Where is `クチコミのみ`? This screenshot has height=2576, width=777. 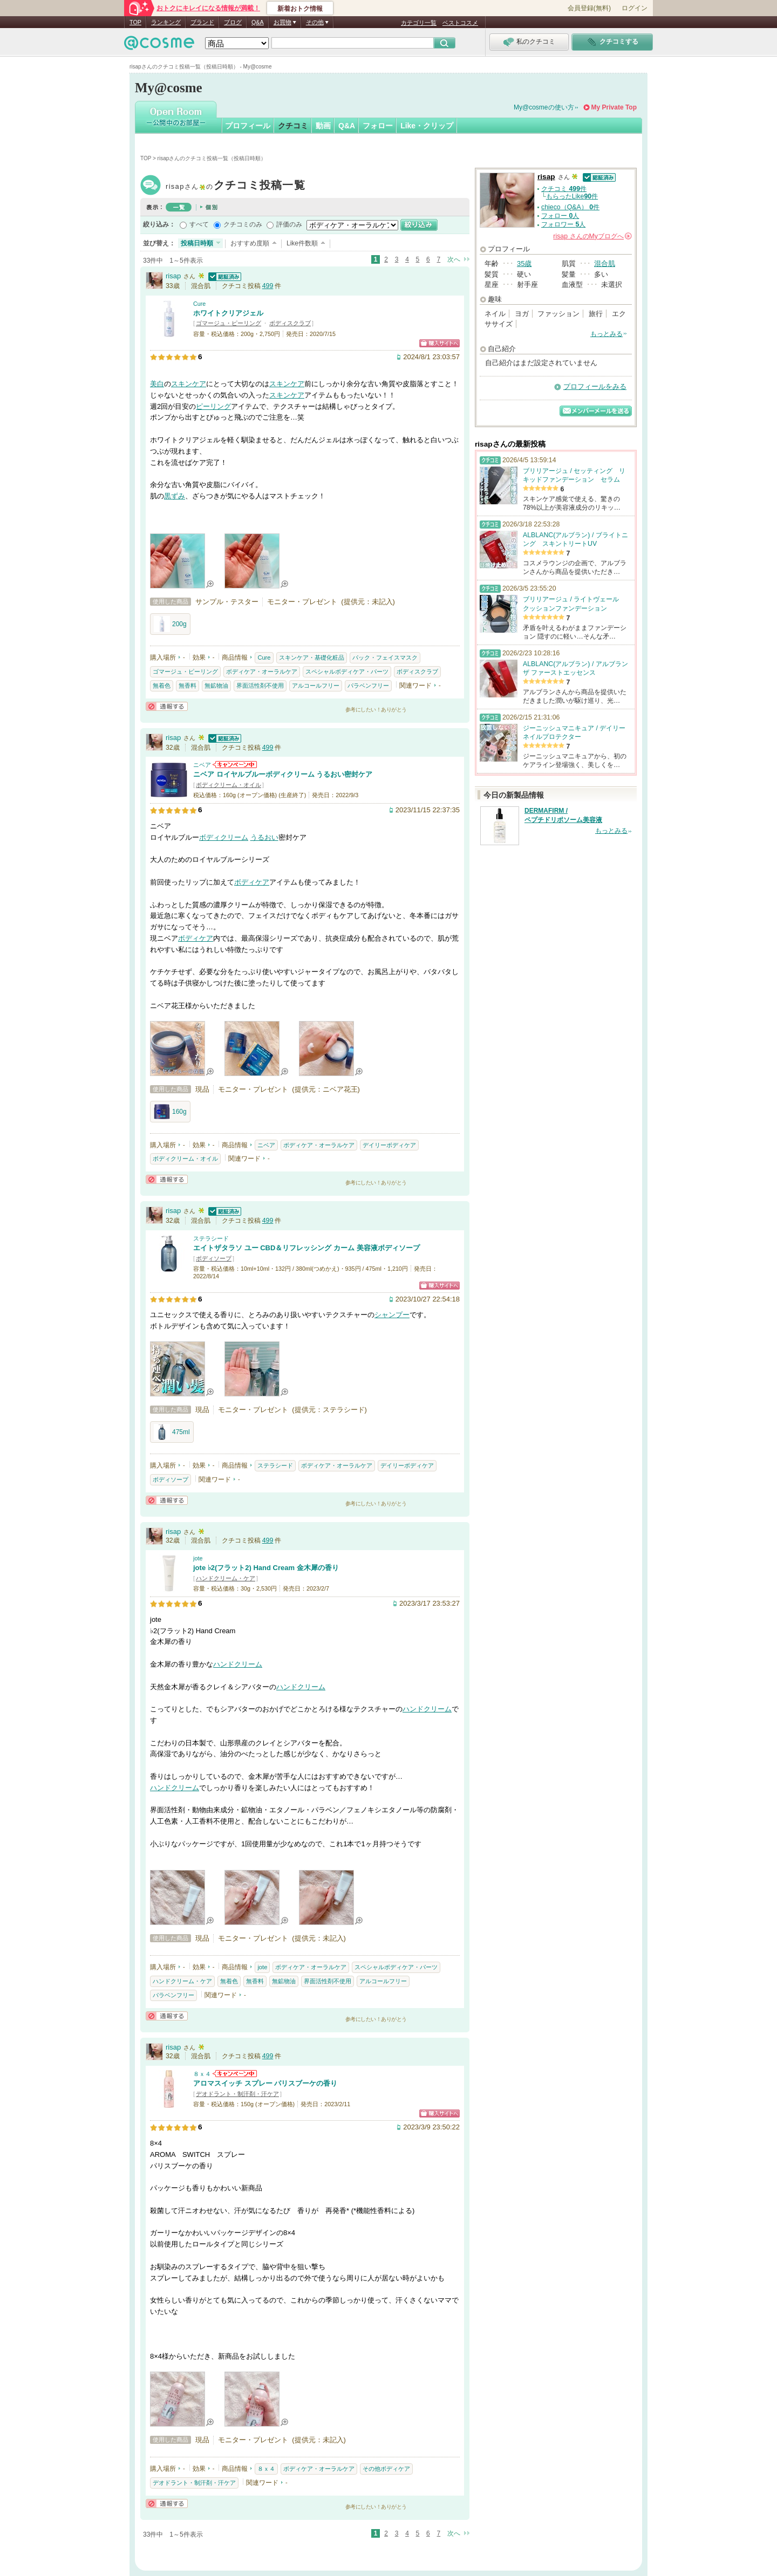 クチコミのみ is located at coordinates (242, 224).